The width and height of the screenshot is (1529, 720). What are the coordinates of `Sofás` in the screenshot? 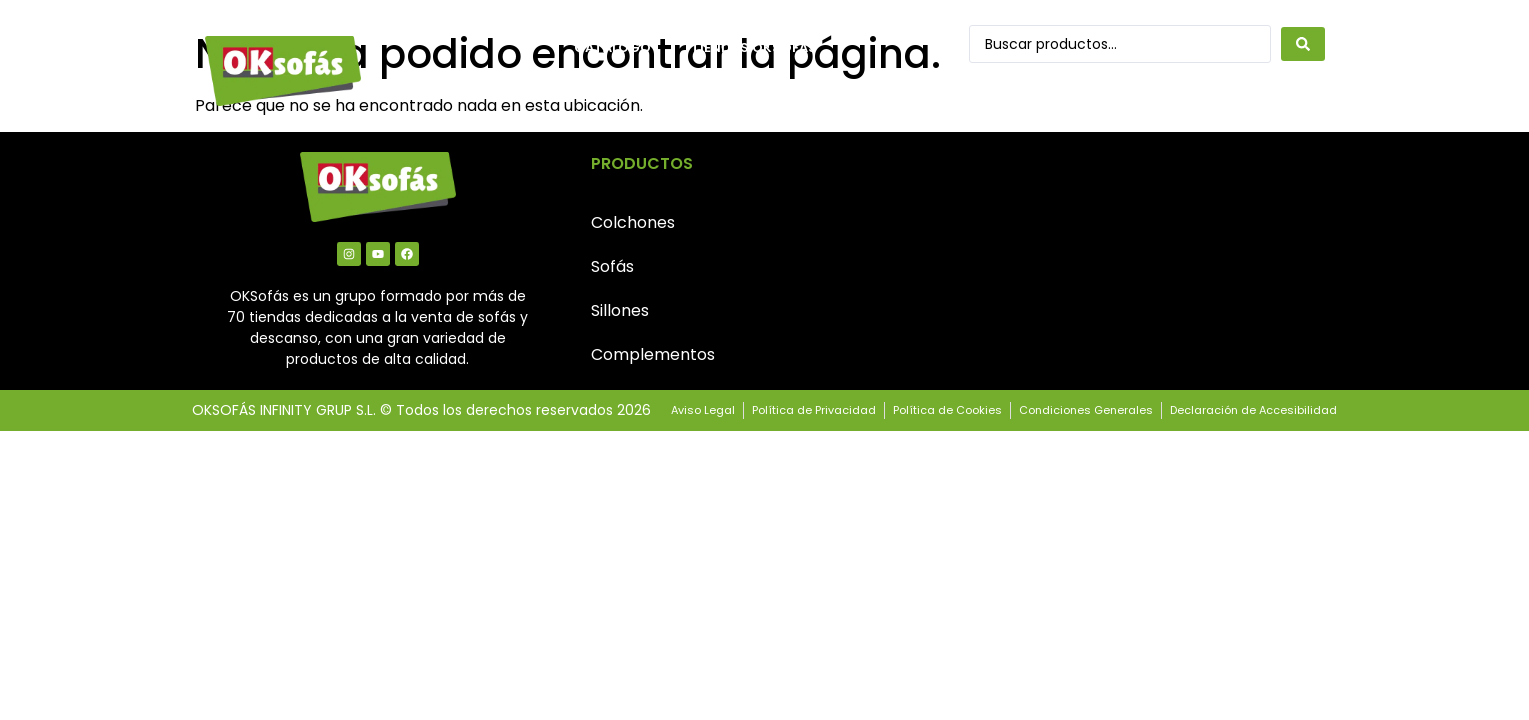 It's located at (612, 266).